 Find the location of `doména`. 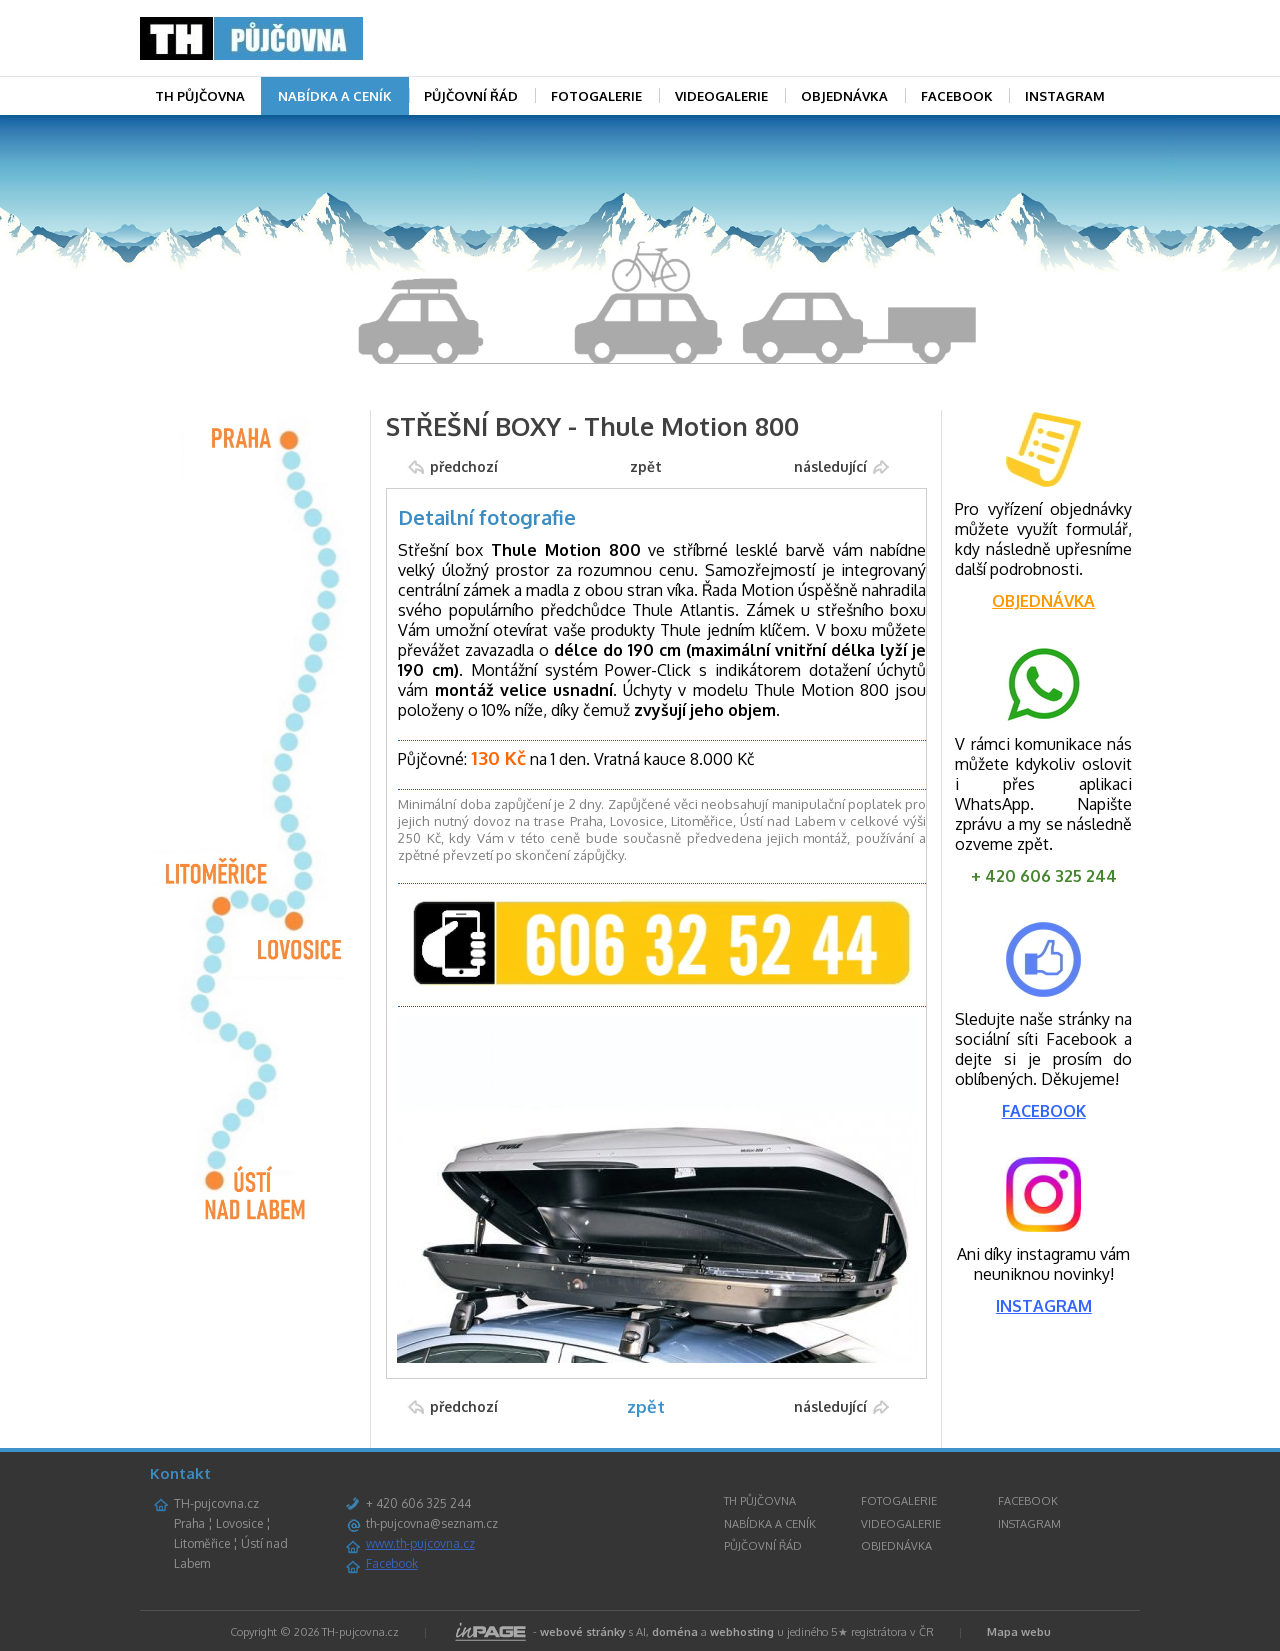

doména is located at coordinates (675, 1632).